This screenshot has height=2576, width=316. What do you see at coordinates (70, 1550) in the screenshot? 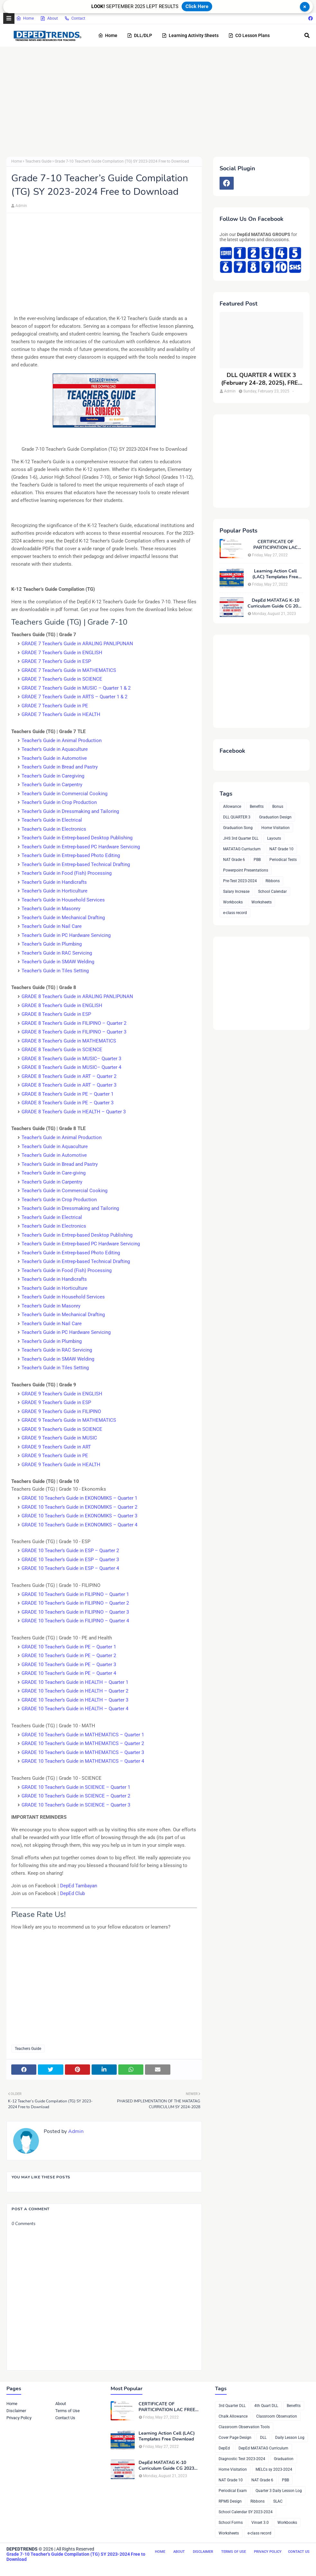
I see `GRADE 10 Teacher’s Guide in ESP – Quarter 2` at bounding box center [70, 1550].